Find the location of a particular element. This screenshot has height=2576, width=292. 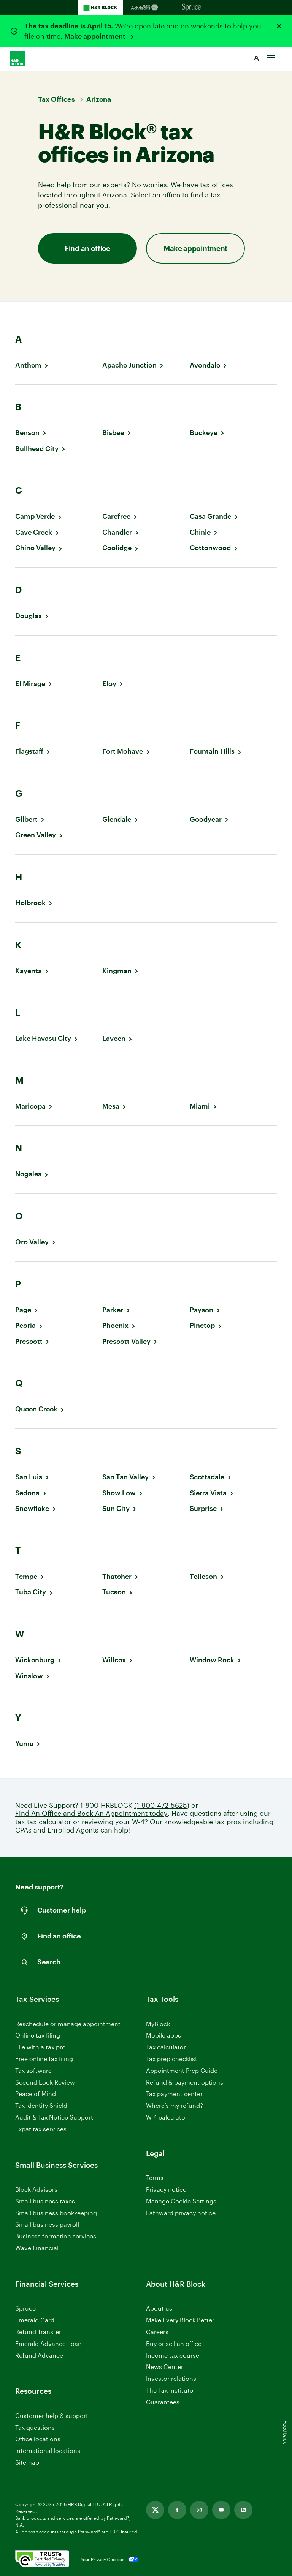

[Link opens in new tab] is located at coordinates (155, 2510).